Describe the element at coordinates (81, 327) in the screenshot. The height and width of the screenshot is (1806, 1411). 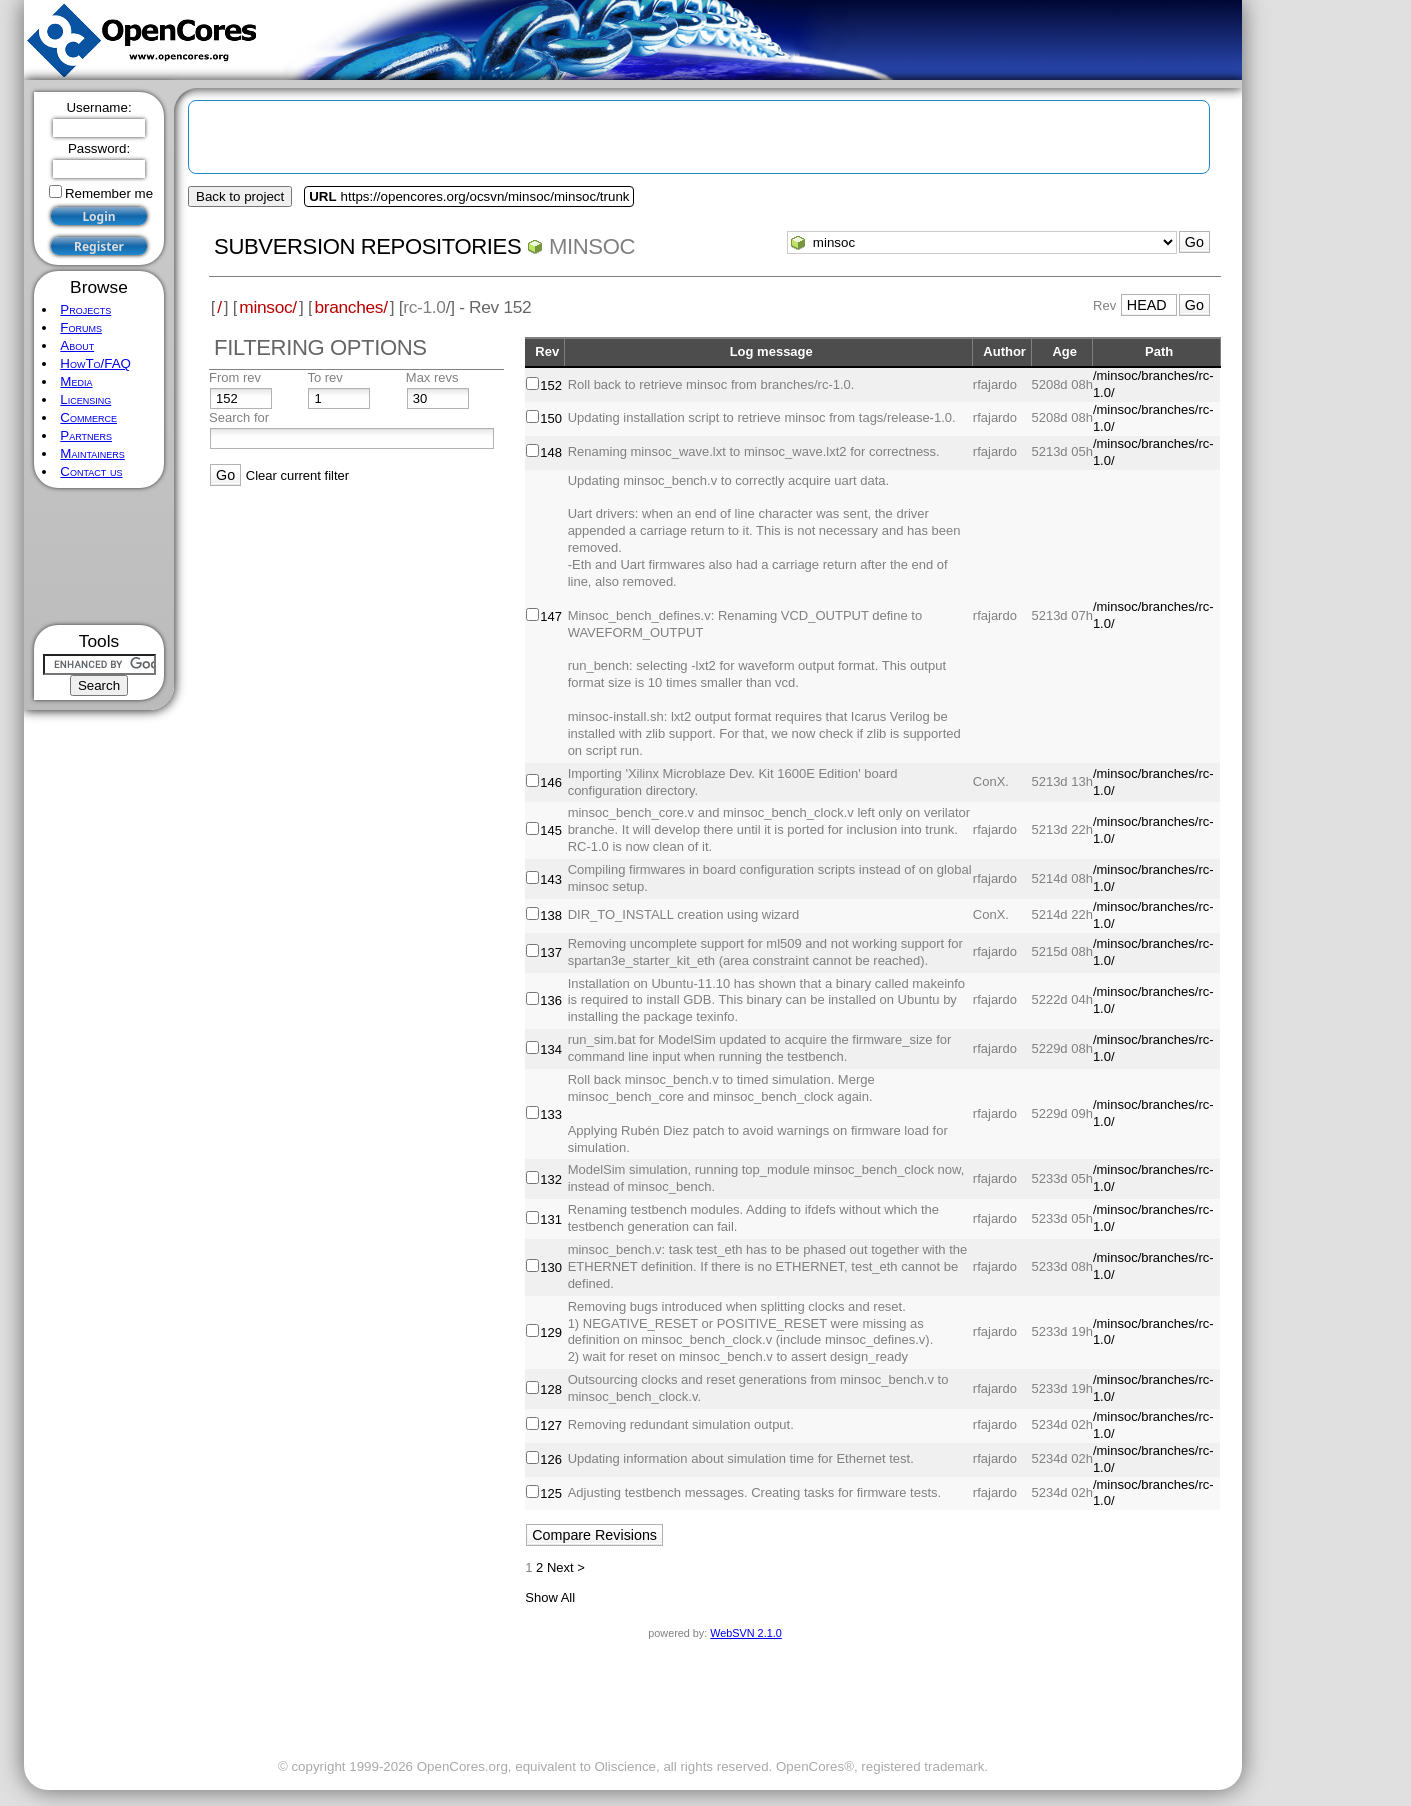
I see `Forums` at that location.